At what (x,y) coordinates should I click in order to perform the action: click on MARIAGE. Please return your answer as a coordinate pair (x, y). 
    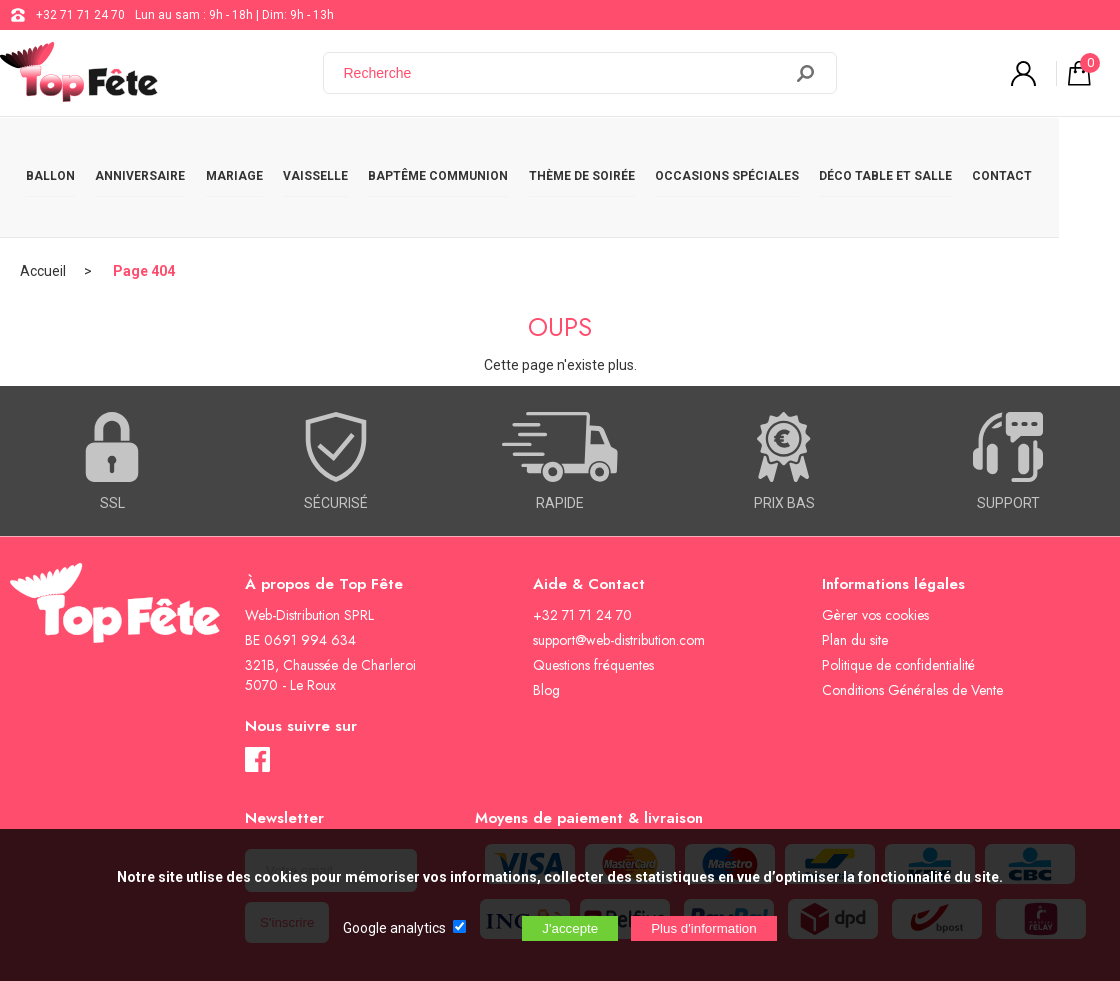
    Looking at the image, I should click on (251, 152).